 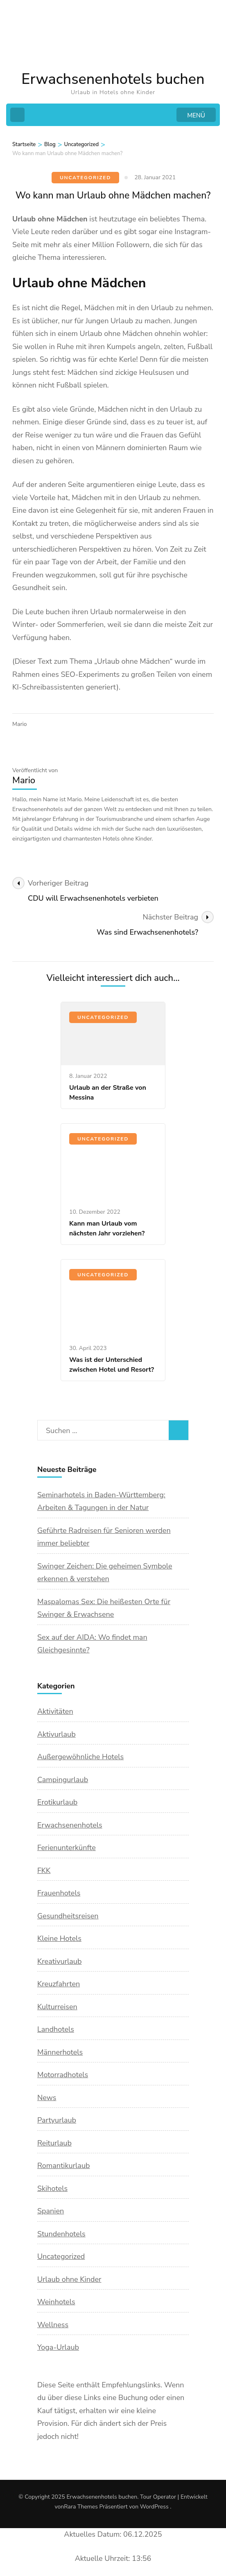 What do you see at coordinates (81, 2507) in the screenshot?
I see `Rara Themes` at bounding box center [81, 2507].